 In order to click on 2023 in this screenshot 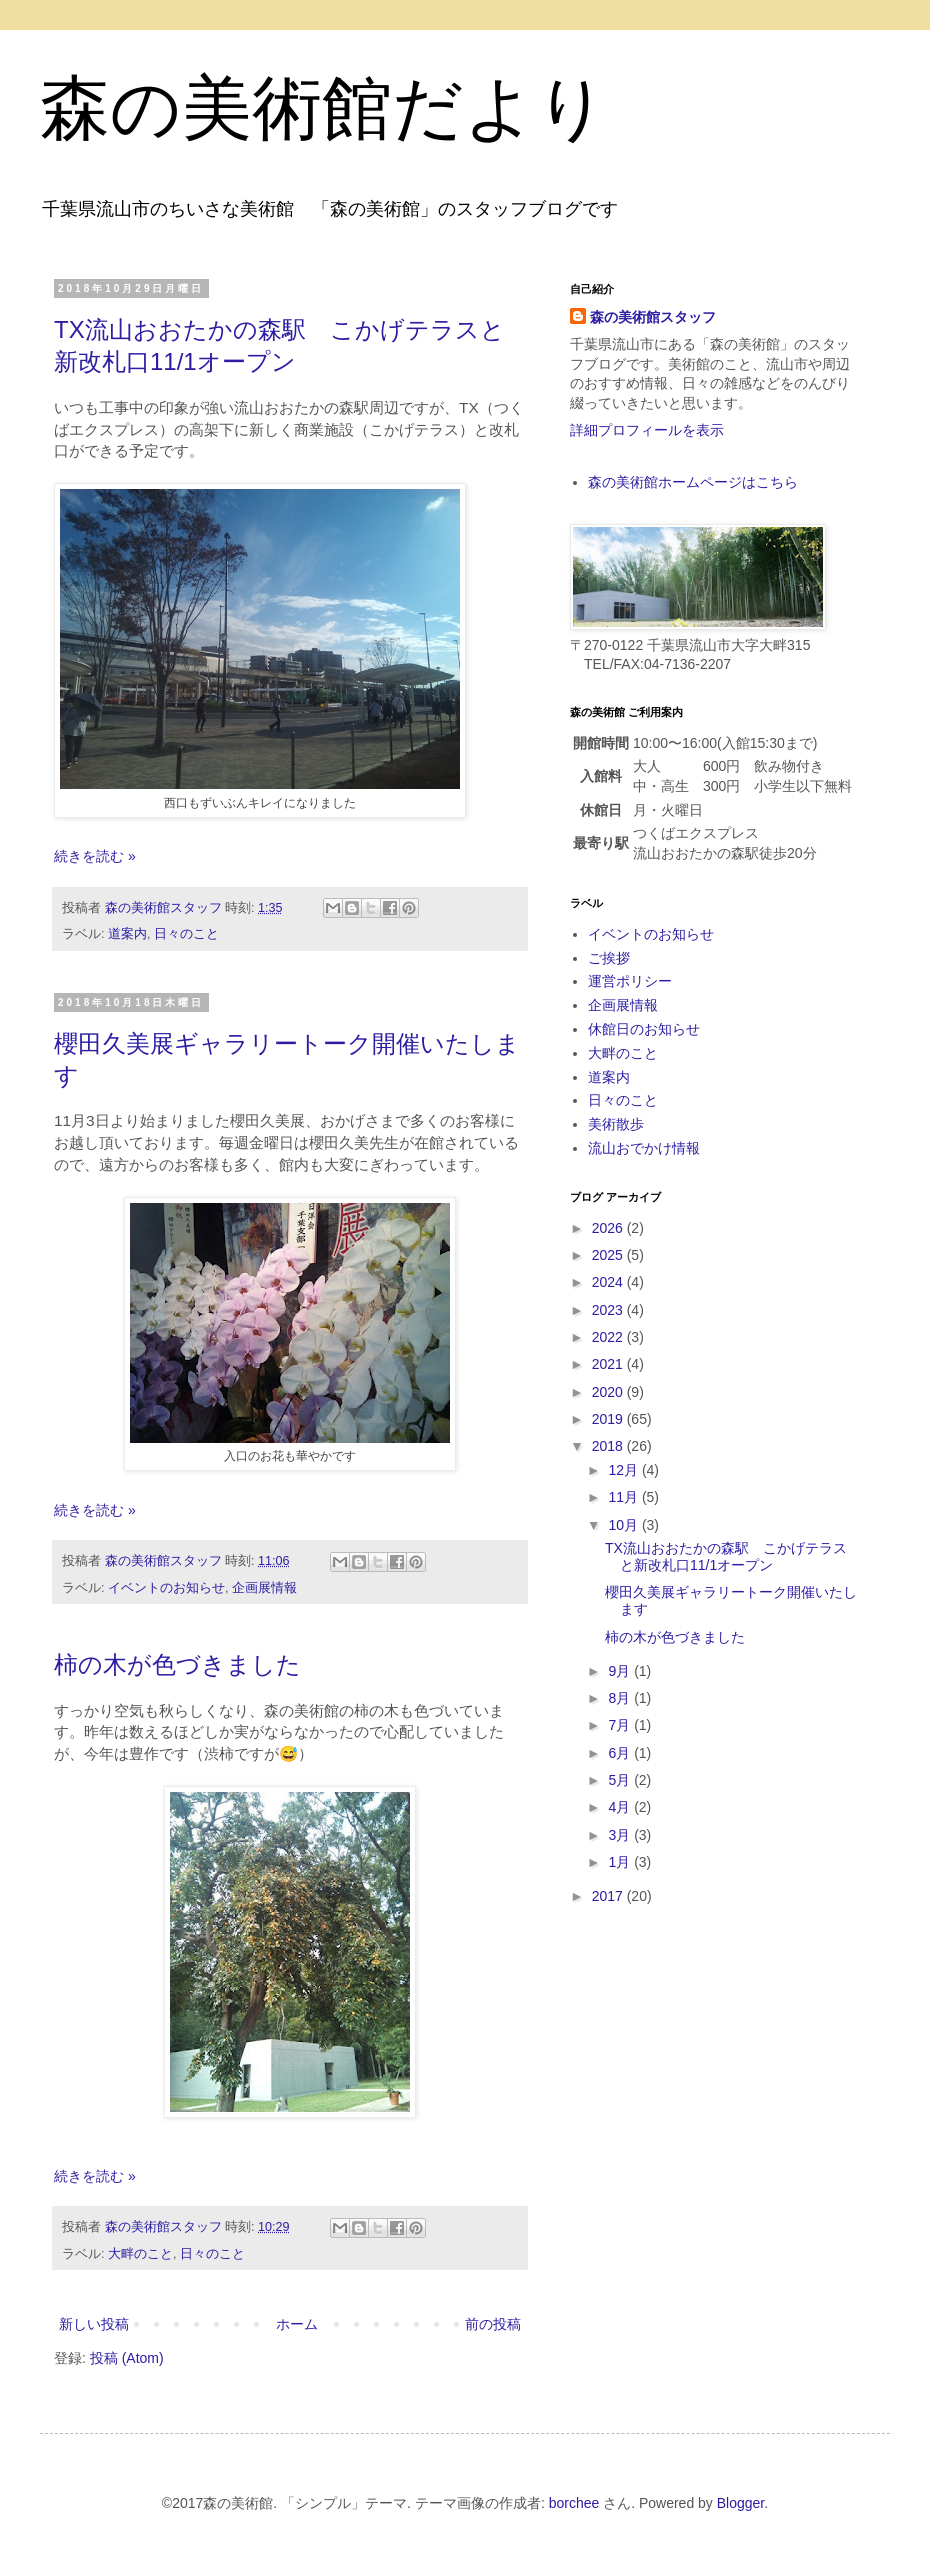, I will do `click(609, 1310)`.